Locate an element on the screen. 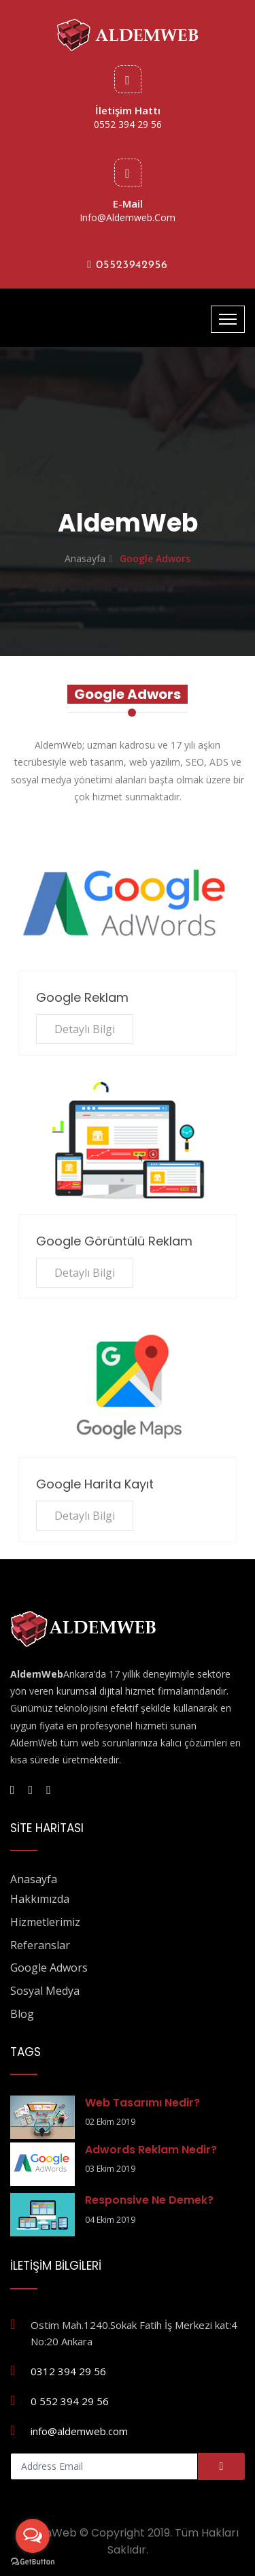 This screenshot has width=255, height=2576. [Open messengers list] is located at coordinates (33, 2536).